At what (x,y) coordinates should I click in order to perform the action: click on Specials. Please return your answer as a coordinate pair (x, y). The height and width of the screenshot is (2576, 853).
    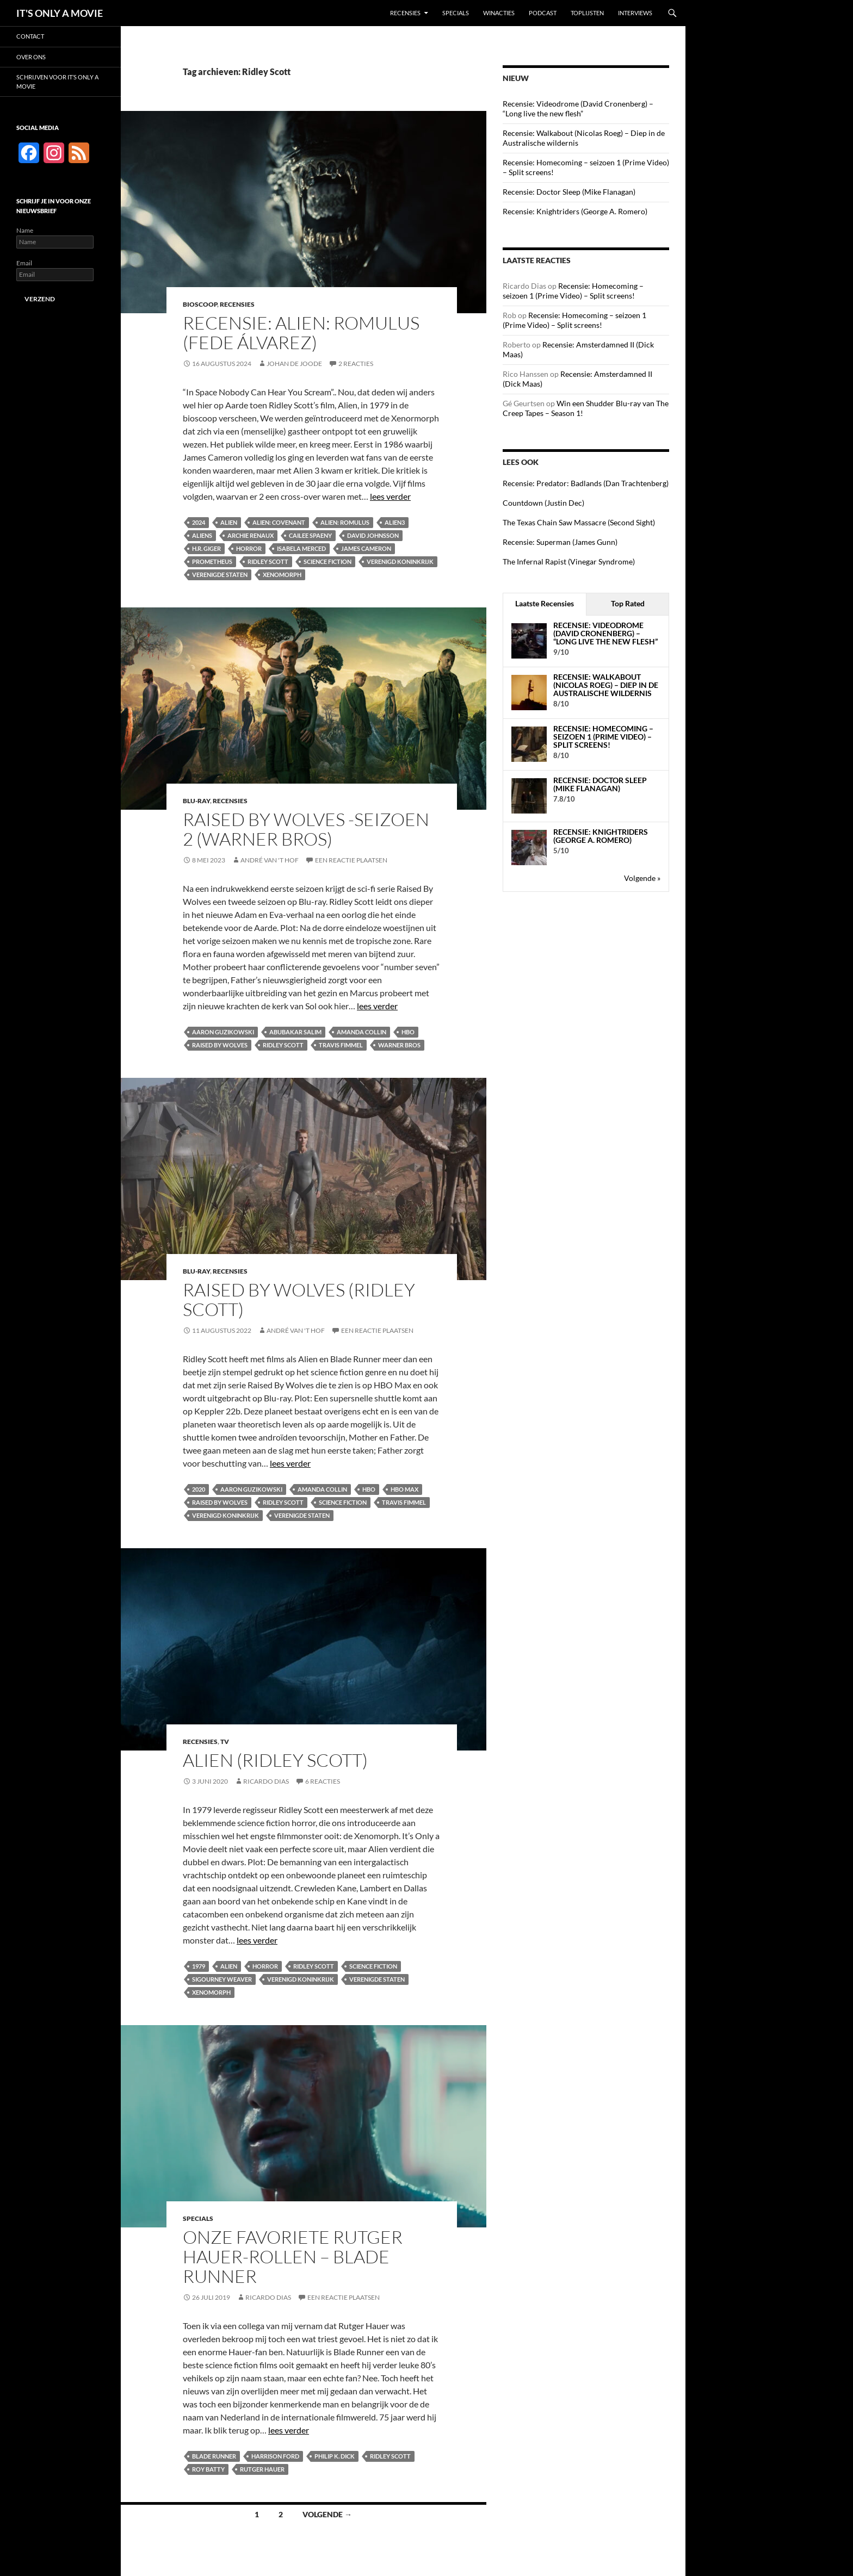
    Looking at the image, I should click on (455, 12).